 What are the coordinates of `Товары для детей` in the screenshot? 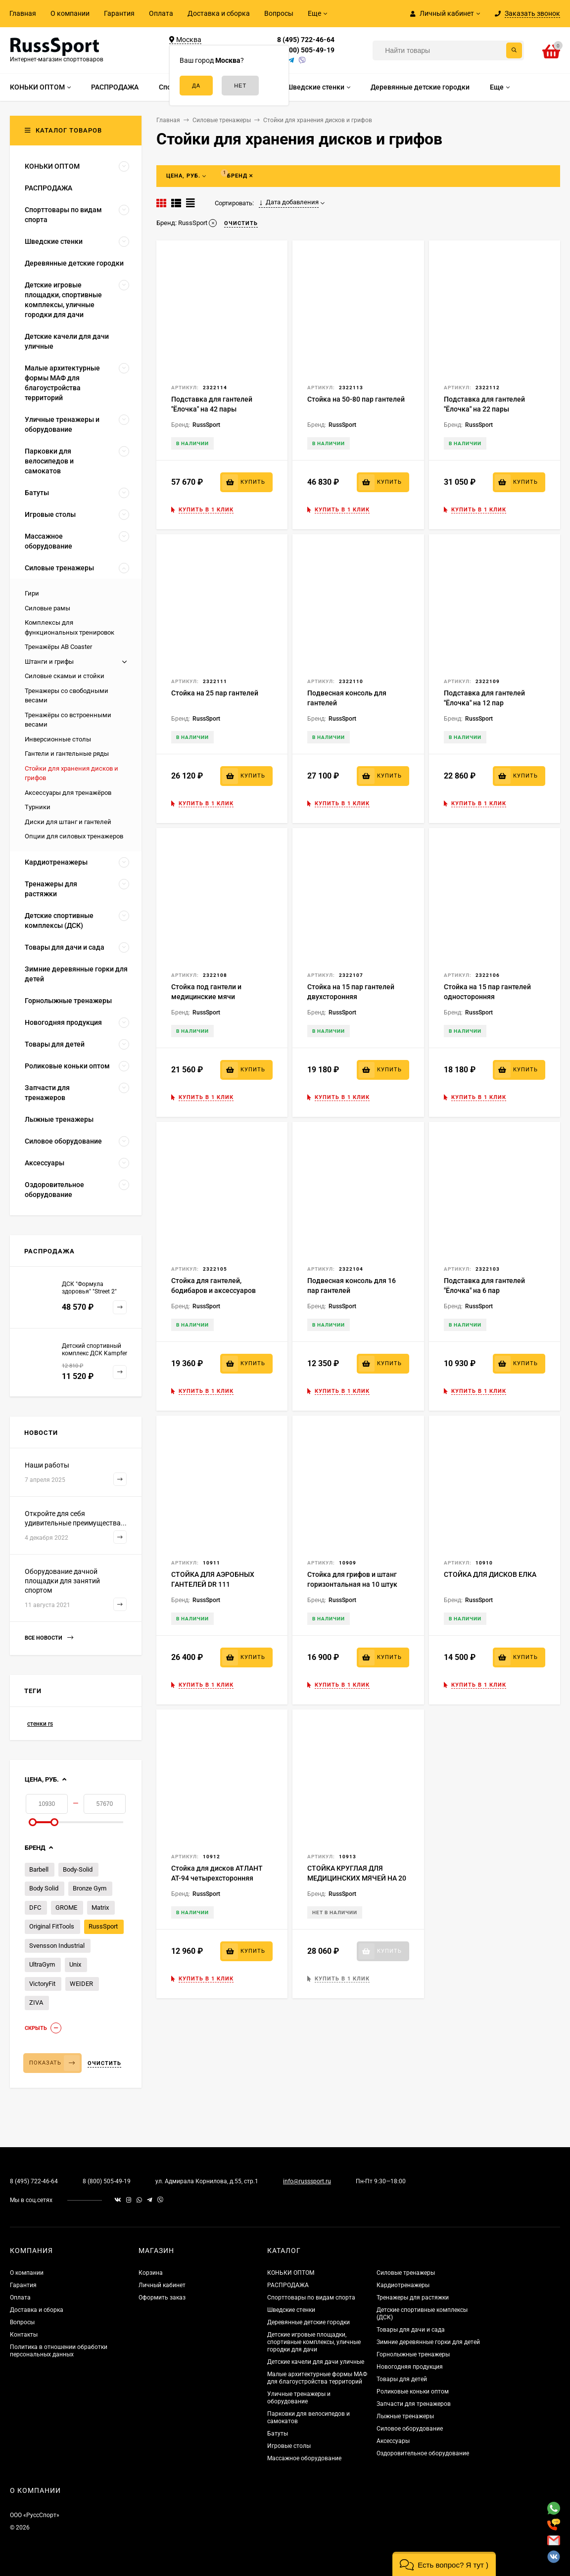 It's located at (402, 2379).